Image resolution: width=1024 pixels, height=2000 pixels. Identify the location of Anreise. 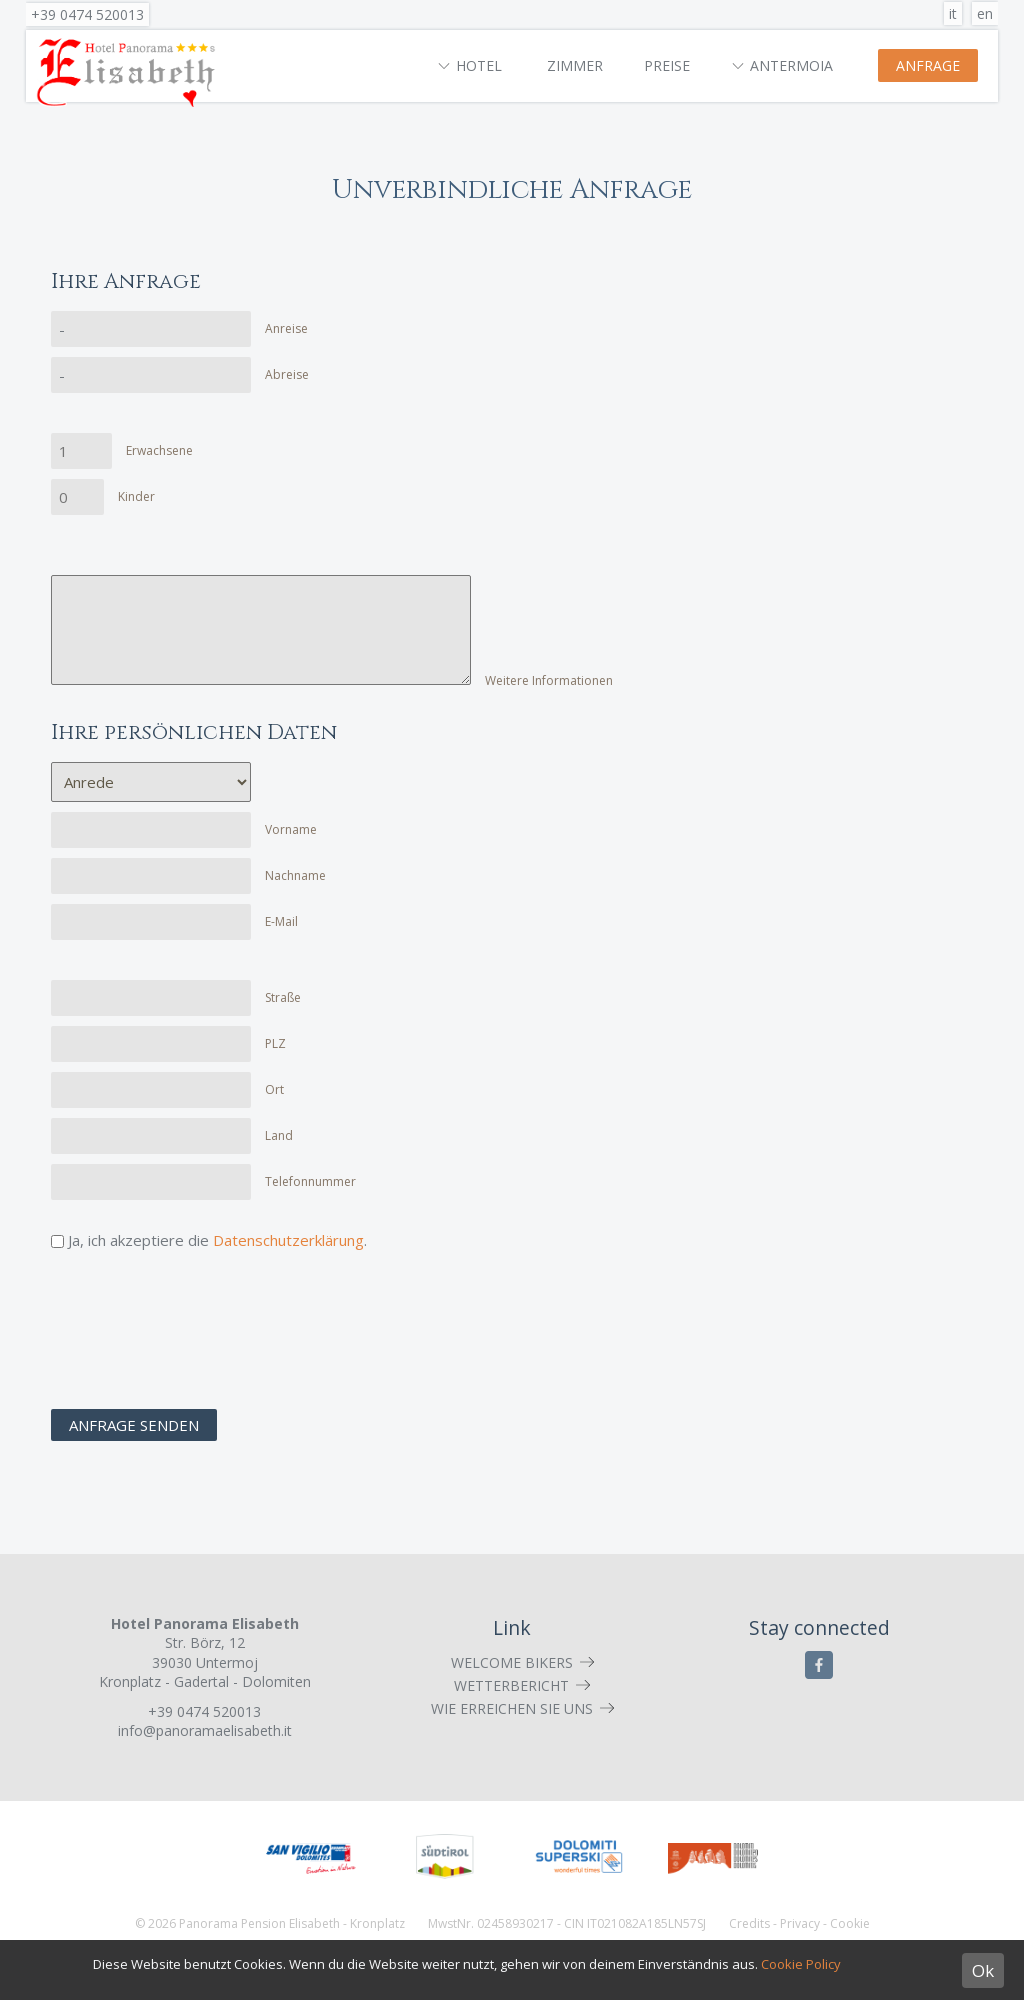
(286, 328).